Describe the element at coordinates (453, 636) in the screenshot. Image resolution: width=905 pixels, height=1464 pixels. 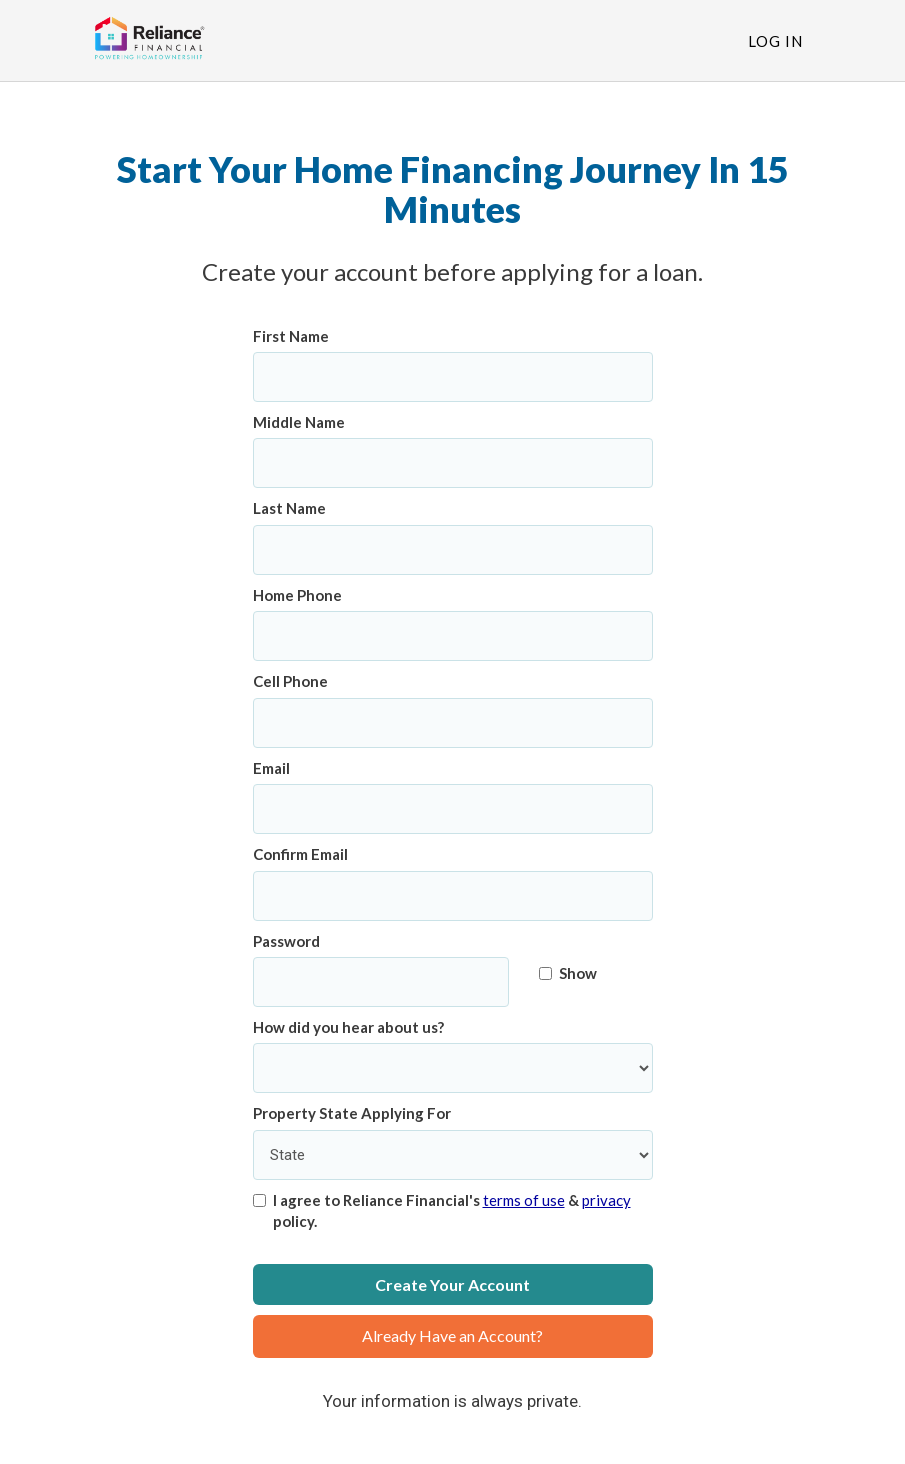
I see `[Home Phone]` at that location.